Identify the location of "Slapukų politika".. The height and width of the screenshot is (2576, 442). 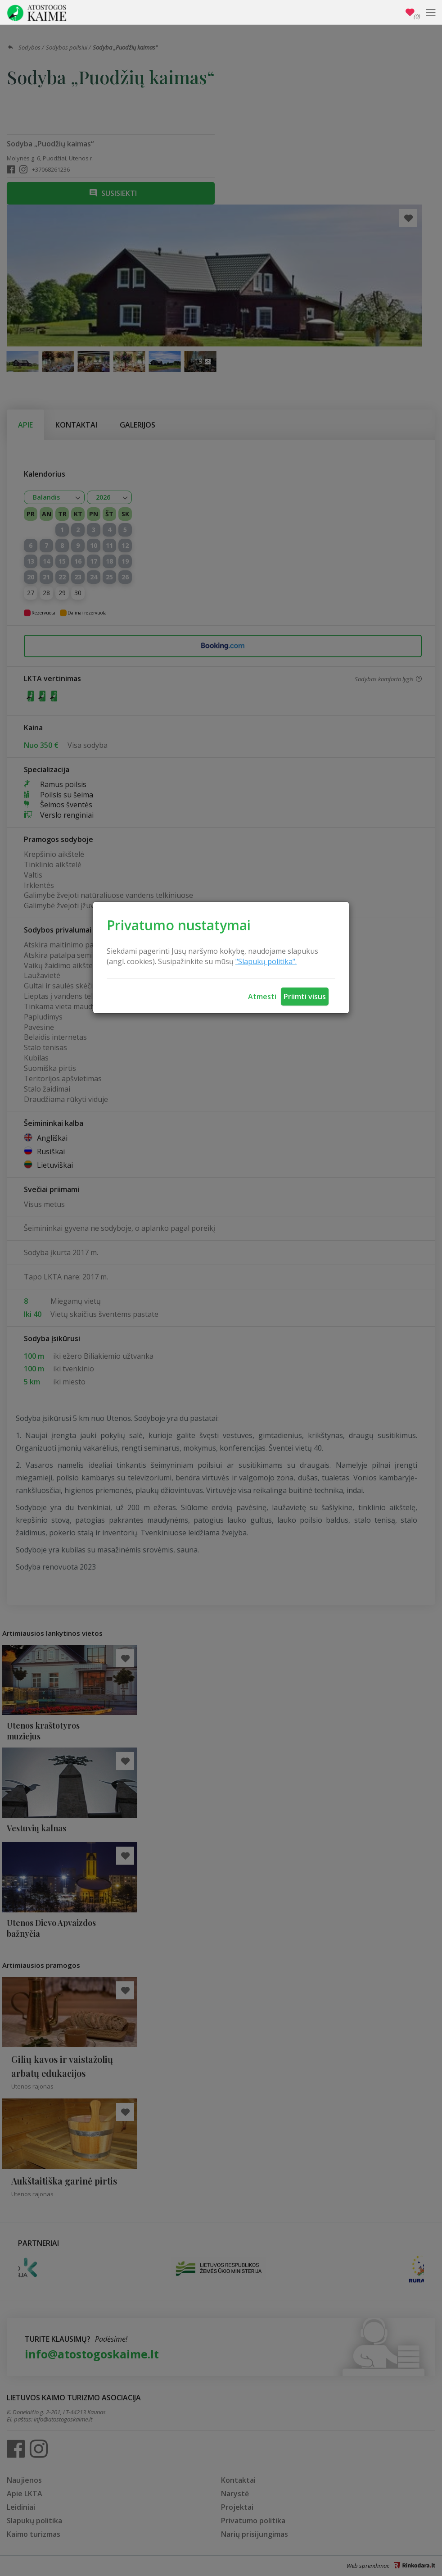
(266, 961).